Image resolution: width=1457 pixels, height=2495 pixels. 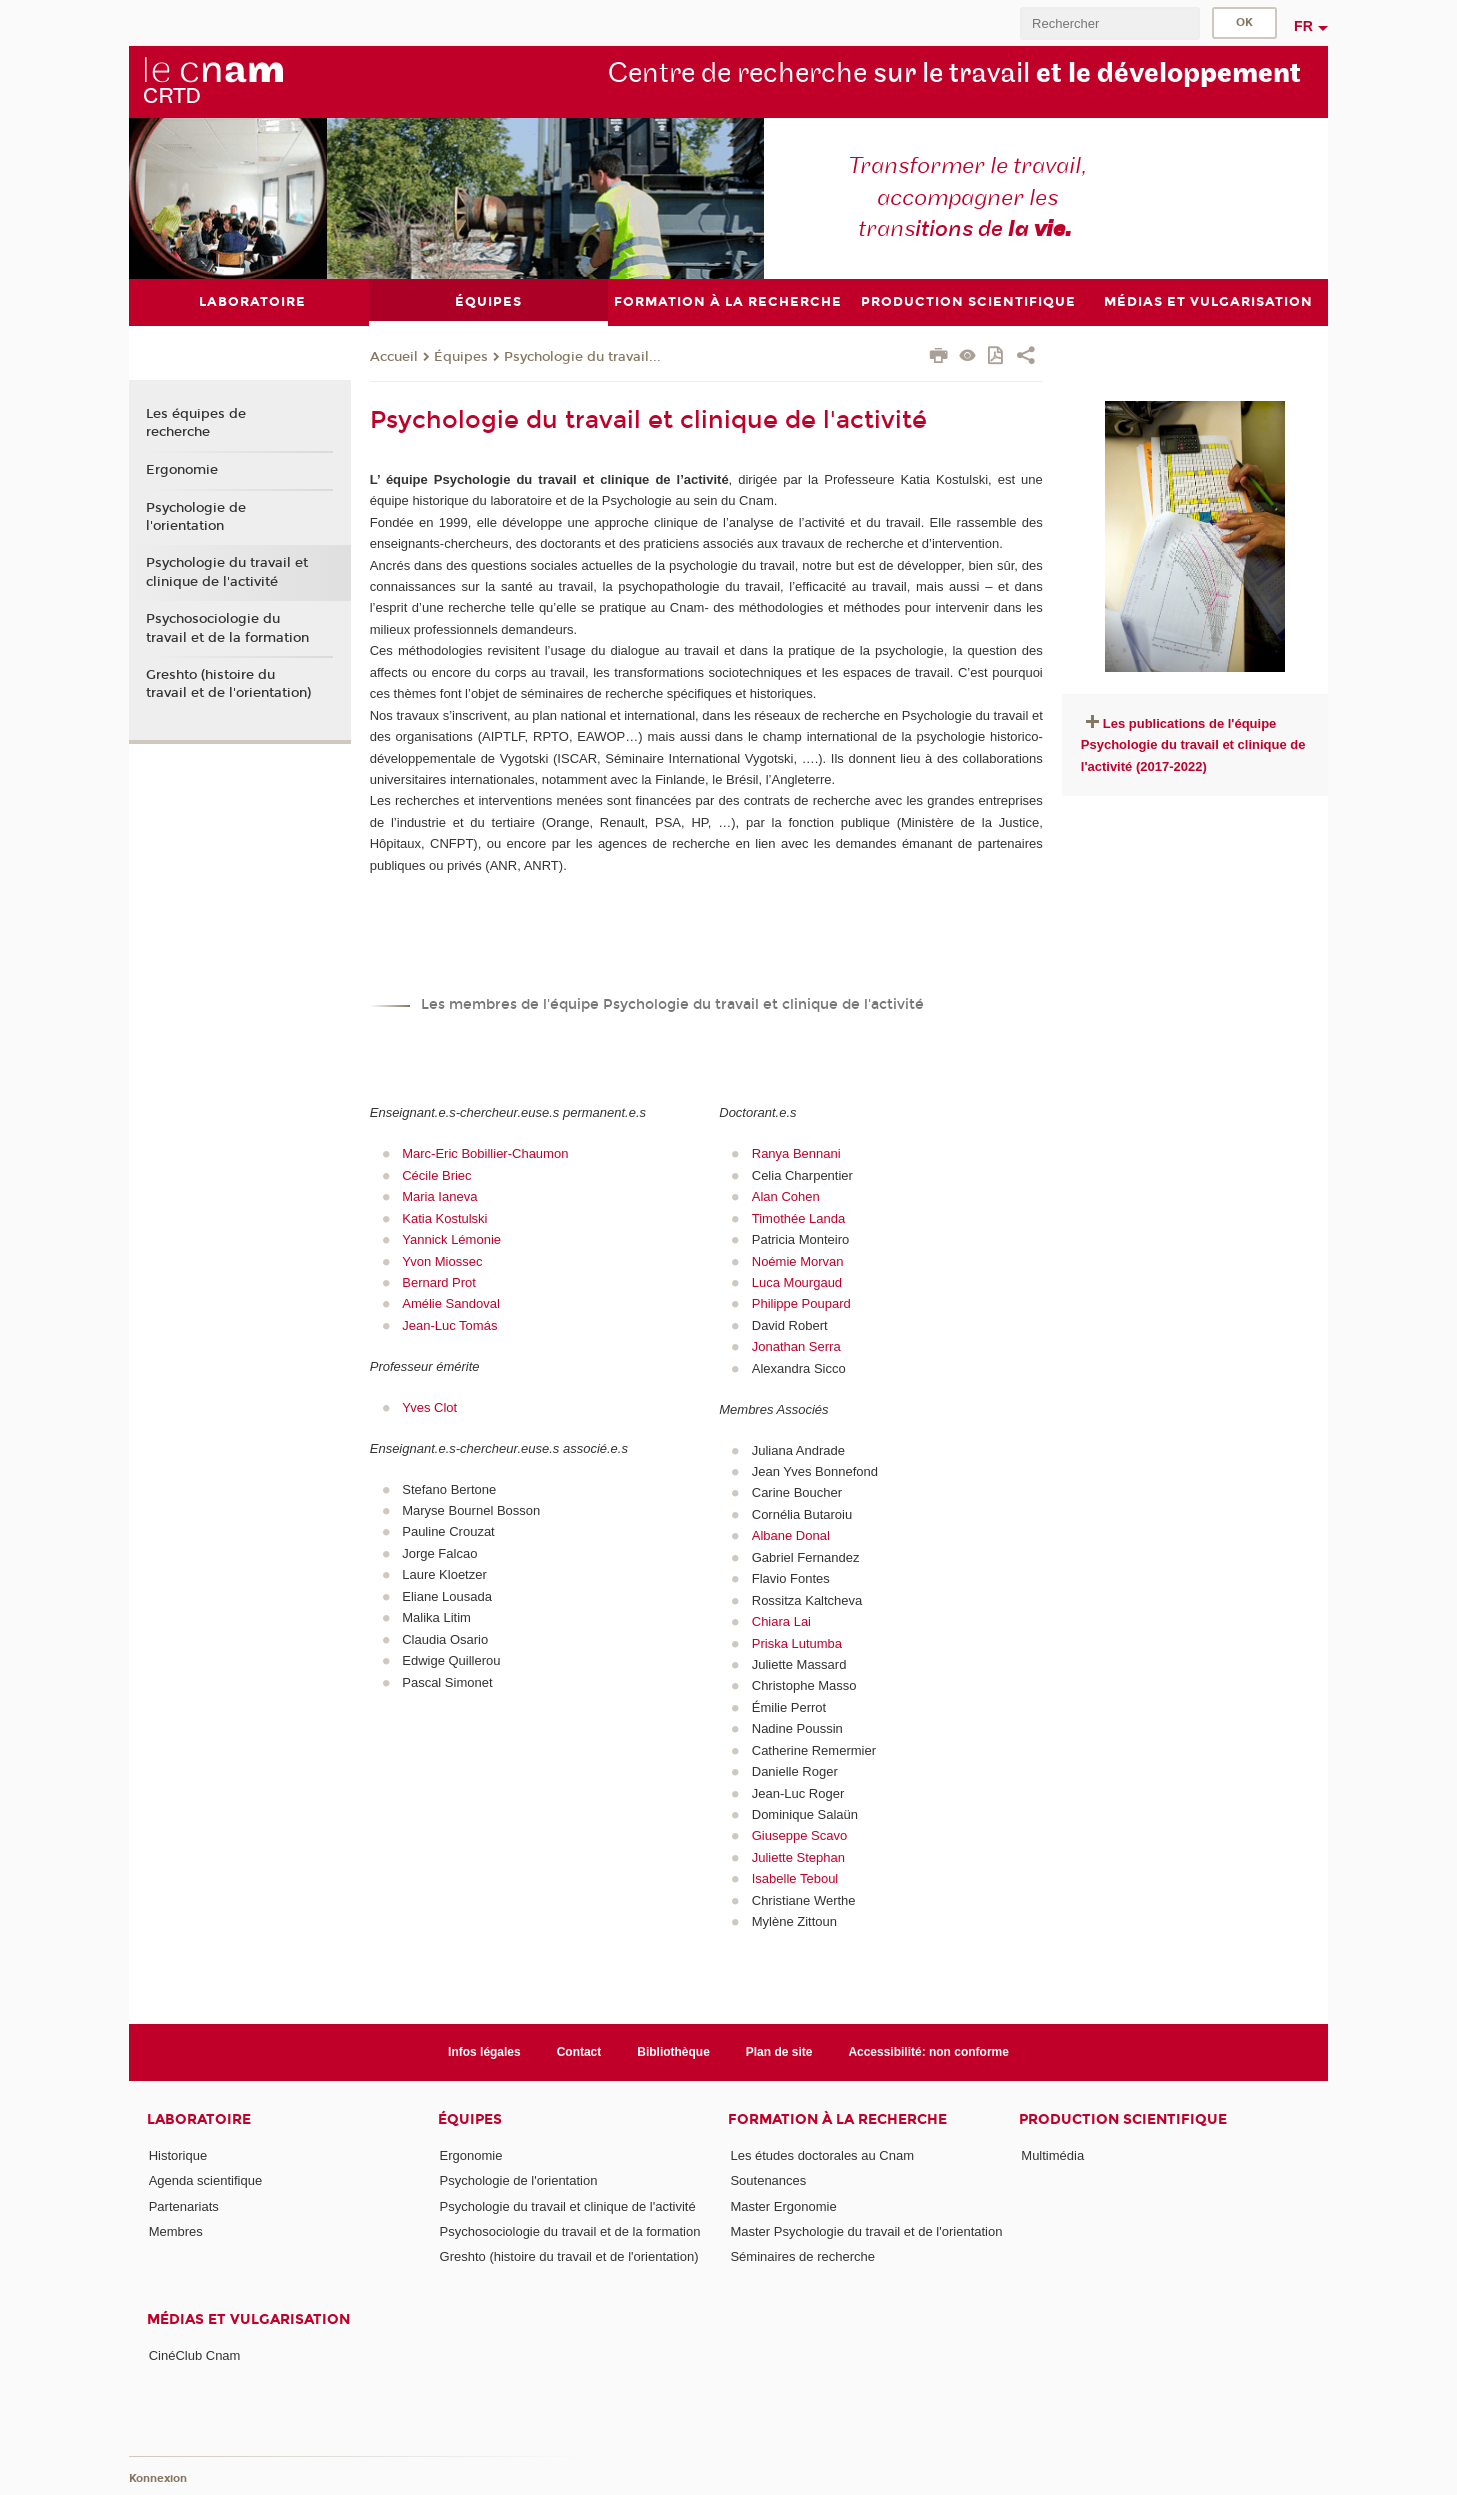 I want to click on Les études doctorales au Cnam, so click(x=822, y=2155).